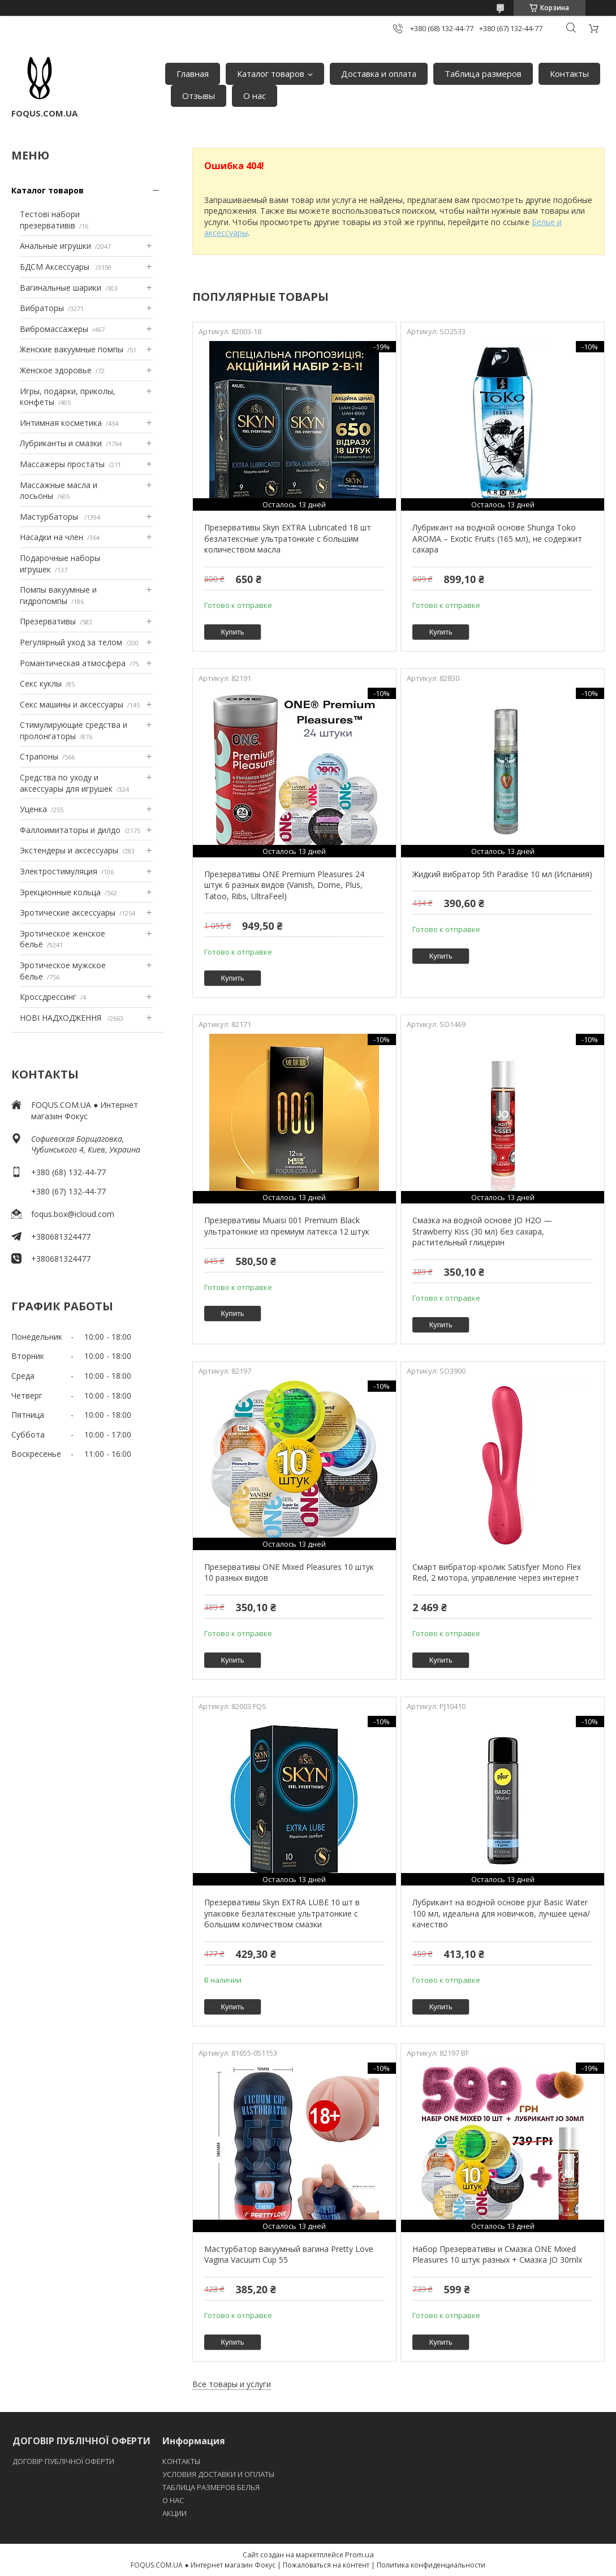  What do you see at coordinates (270, 73) in the screenshot?
I see `Каталог товаров` at bounding box center [270, 73].